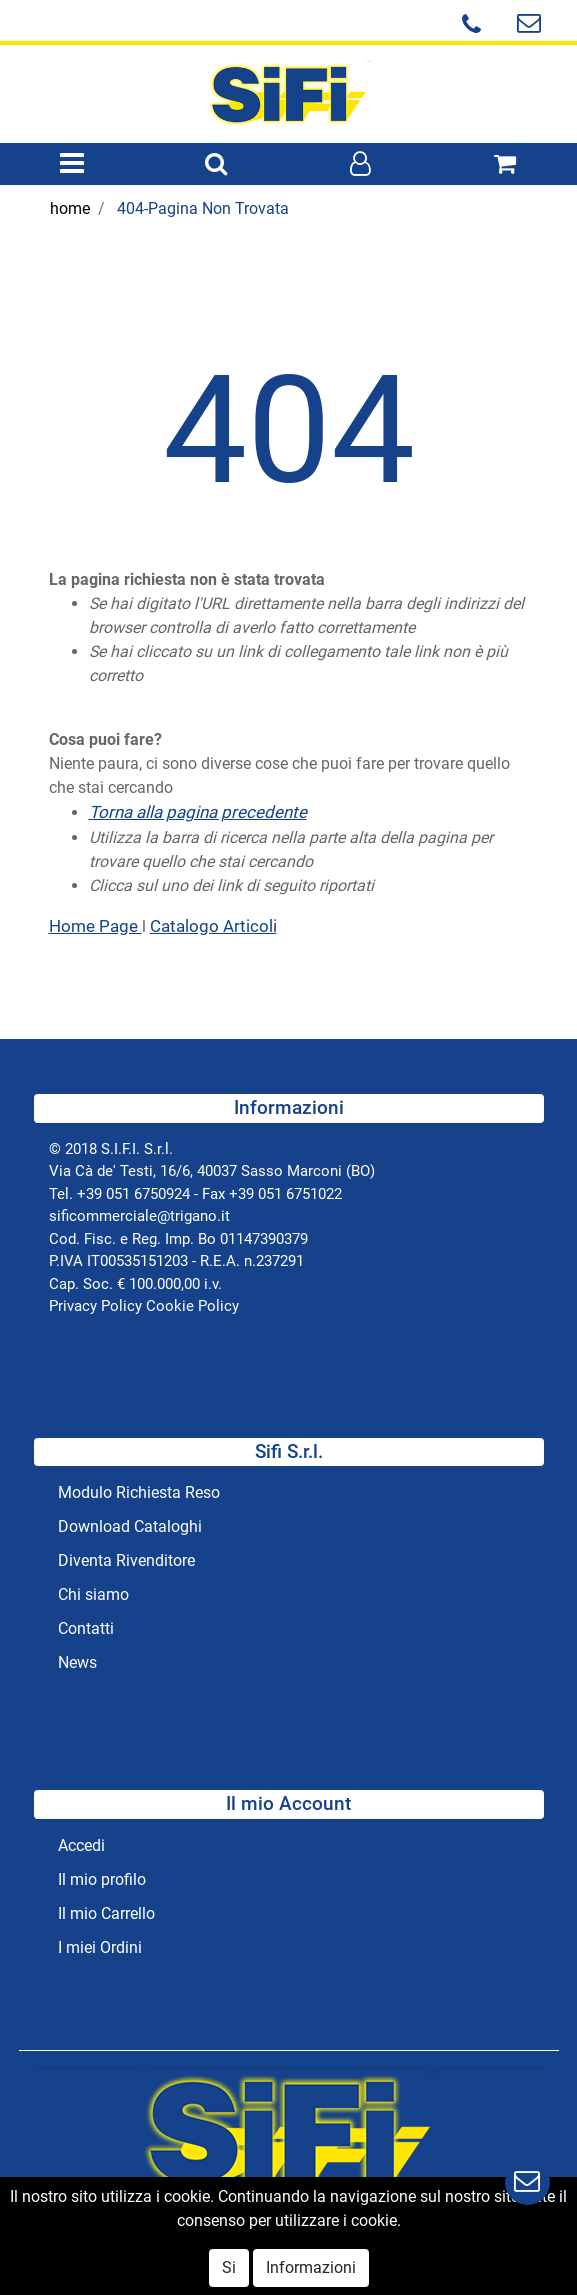  What do you see at coordinates (192, 1306) in the screenshot?
I see `Cookie Policy` at bounding box center [192, 1306].